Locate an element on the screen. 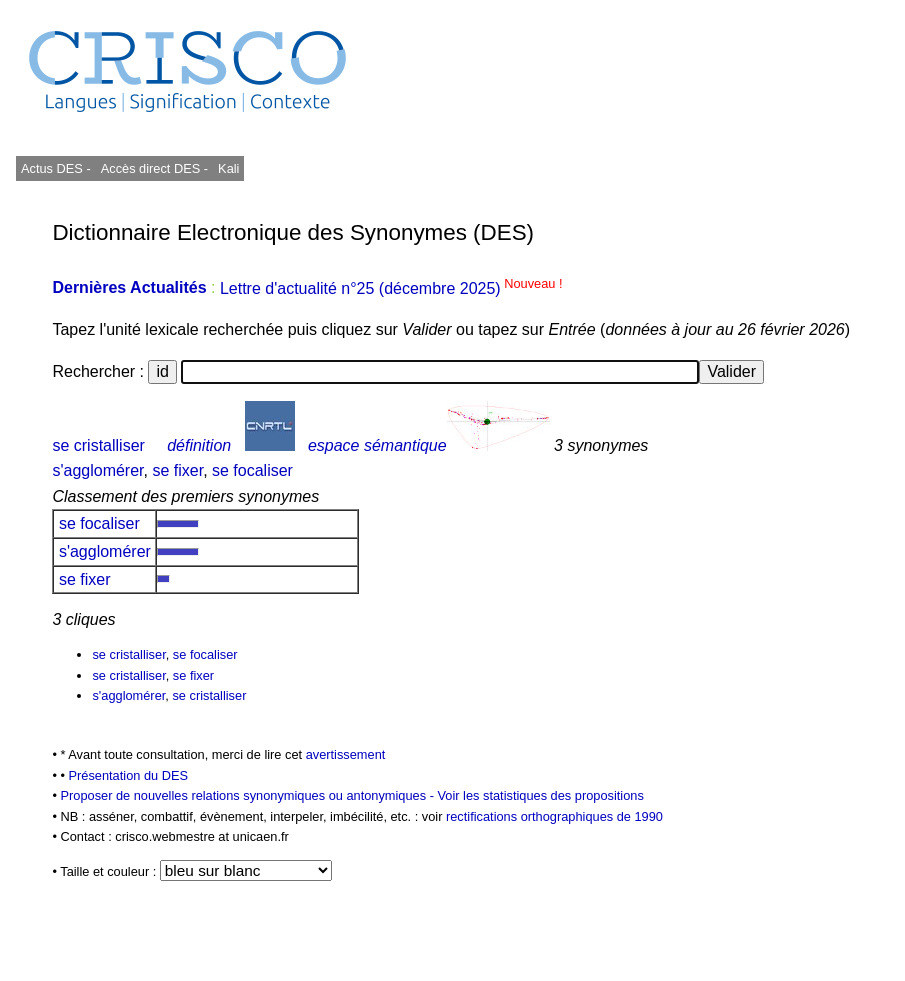 This screenshot has width=905, height=981. Accès direct DES - is located at coordinates (154, 168).